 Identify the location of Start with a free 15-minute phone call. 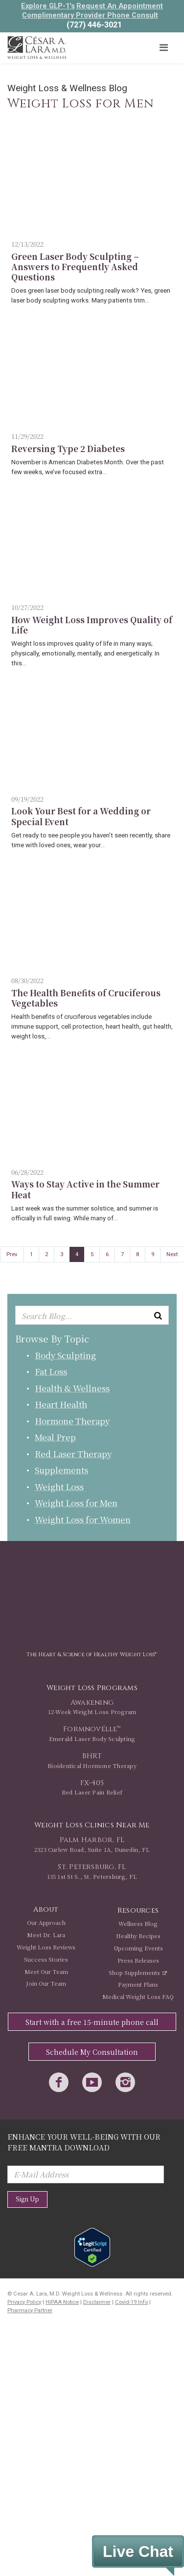
(92, 2022).